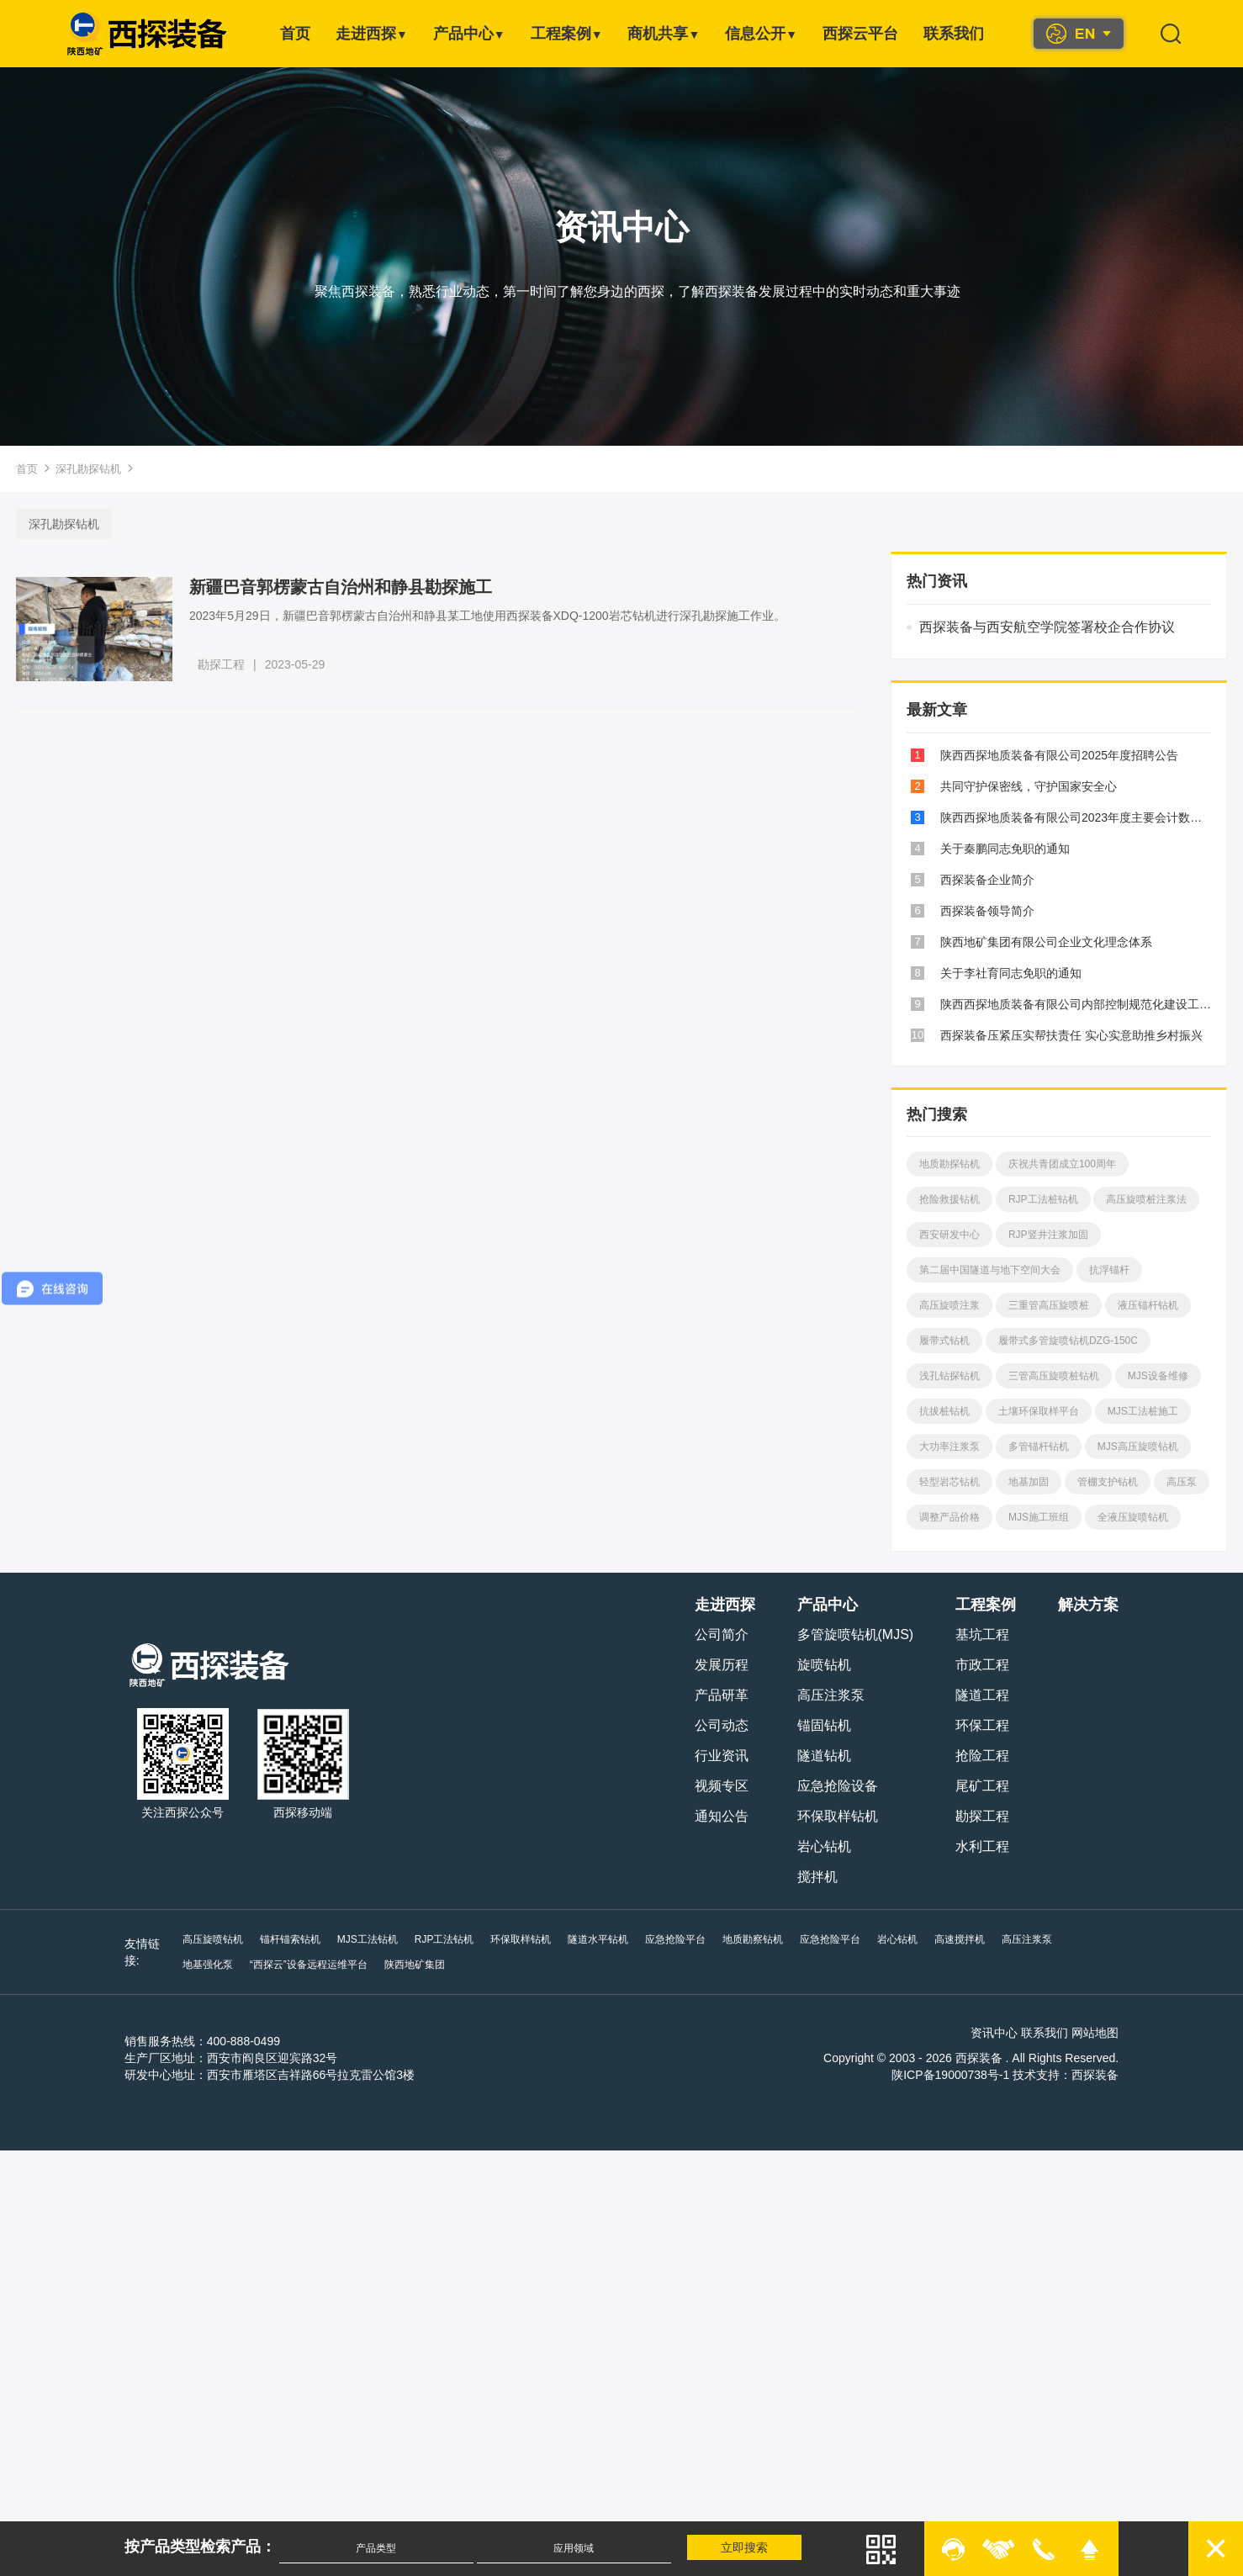  Describe the element at coordinates (1066, 1340) in the screenshot. I see `履带式多管旋喷钻机DZG-150C` at that location.